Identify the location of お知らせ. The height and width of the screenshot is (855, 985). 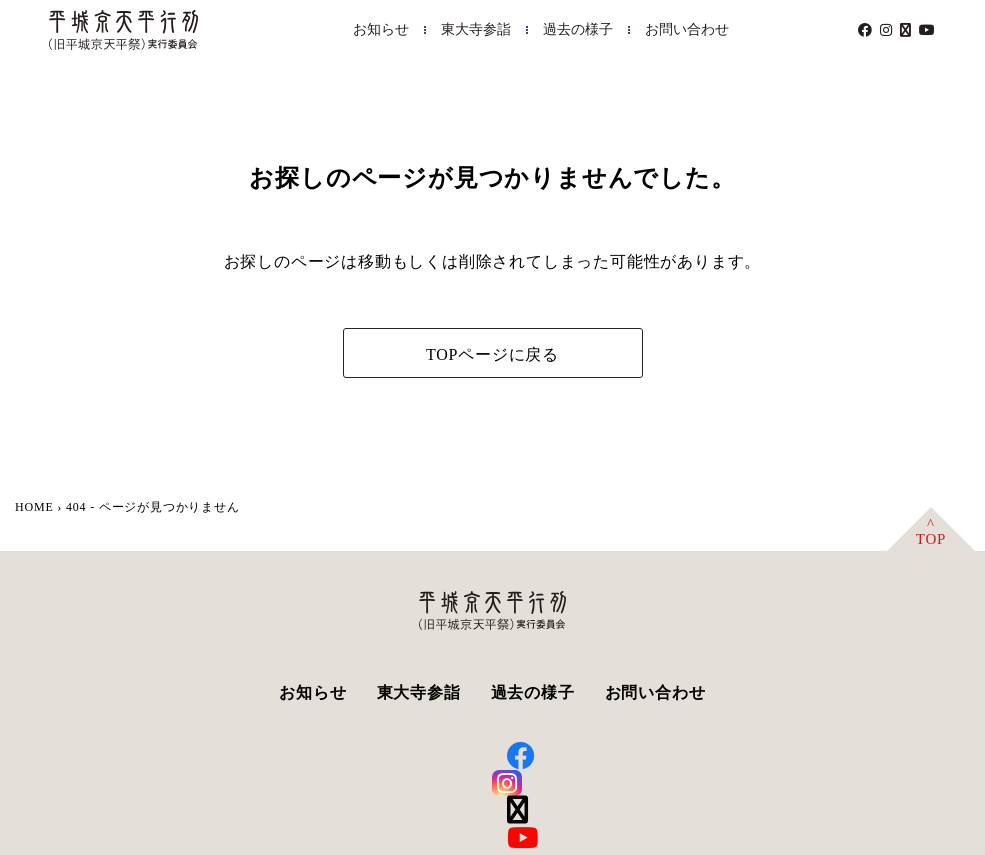
(381, 29).